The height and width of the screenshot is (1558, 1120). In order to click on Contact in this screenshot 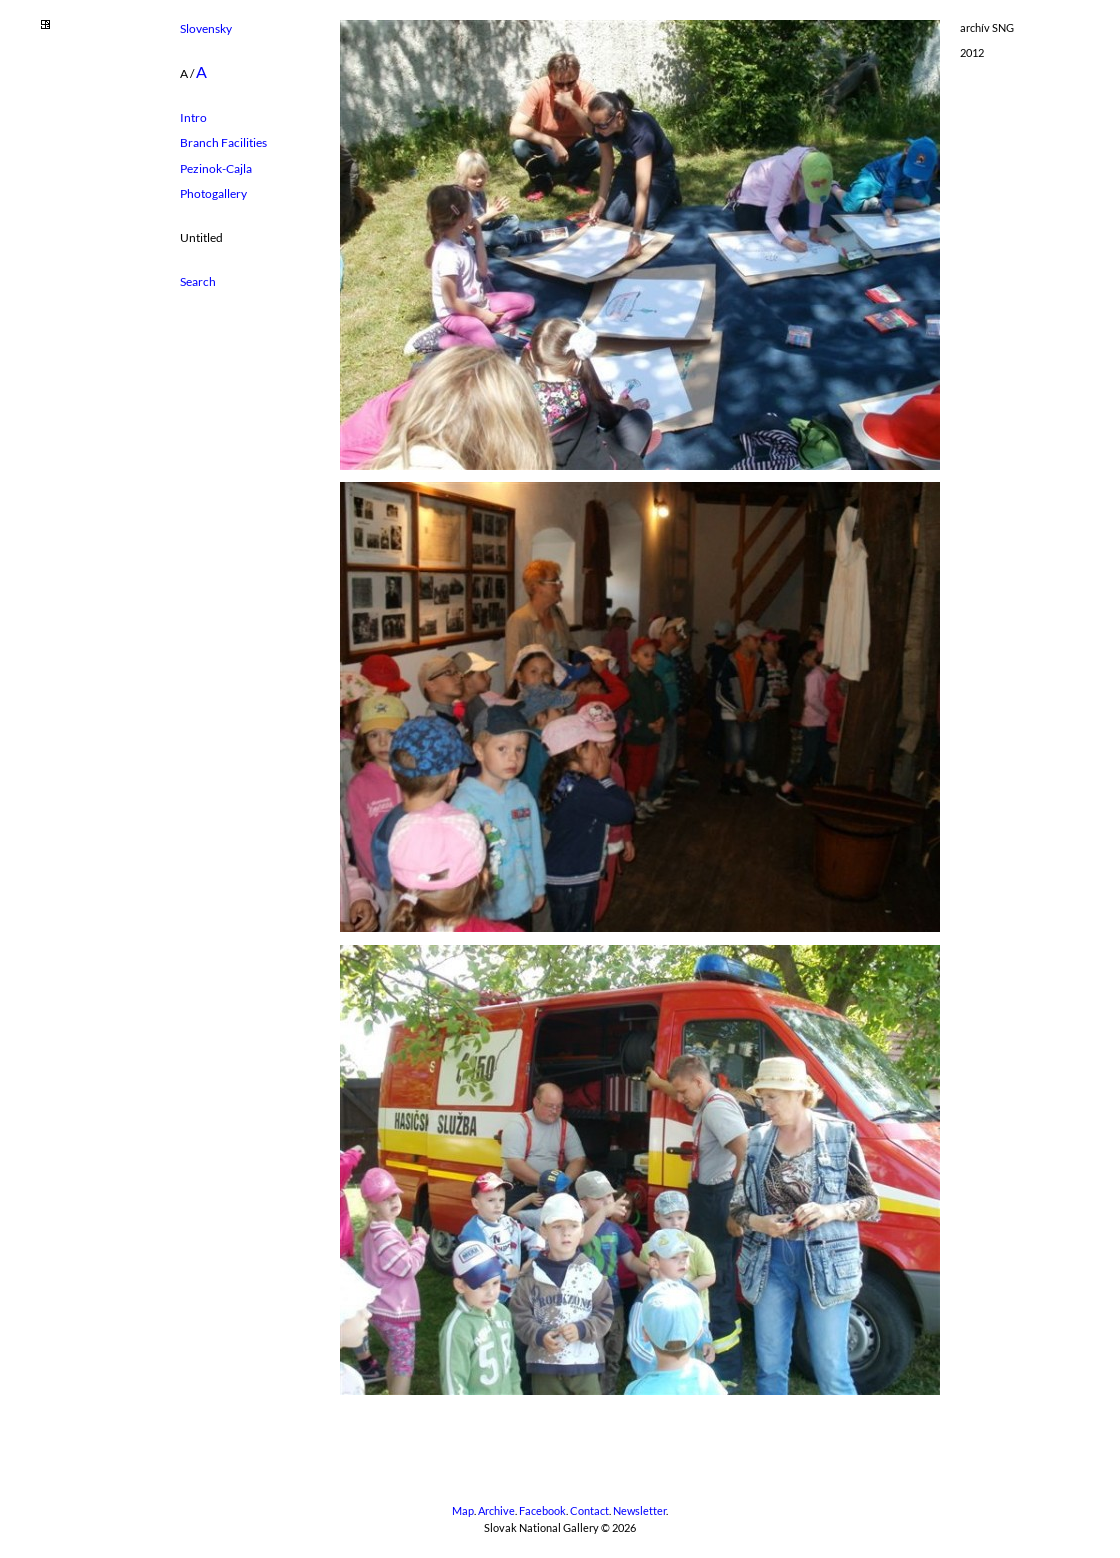, I will do `click(589, 1511)`.